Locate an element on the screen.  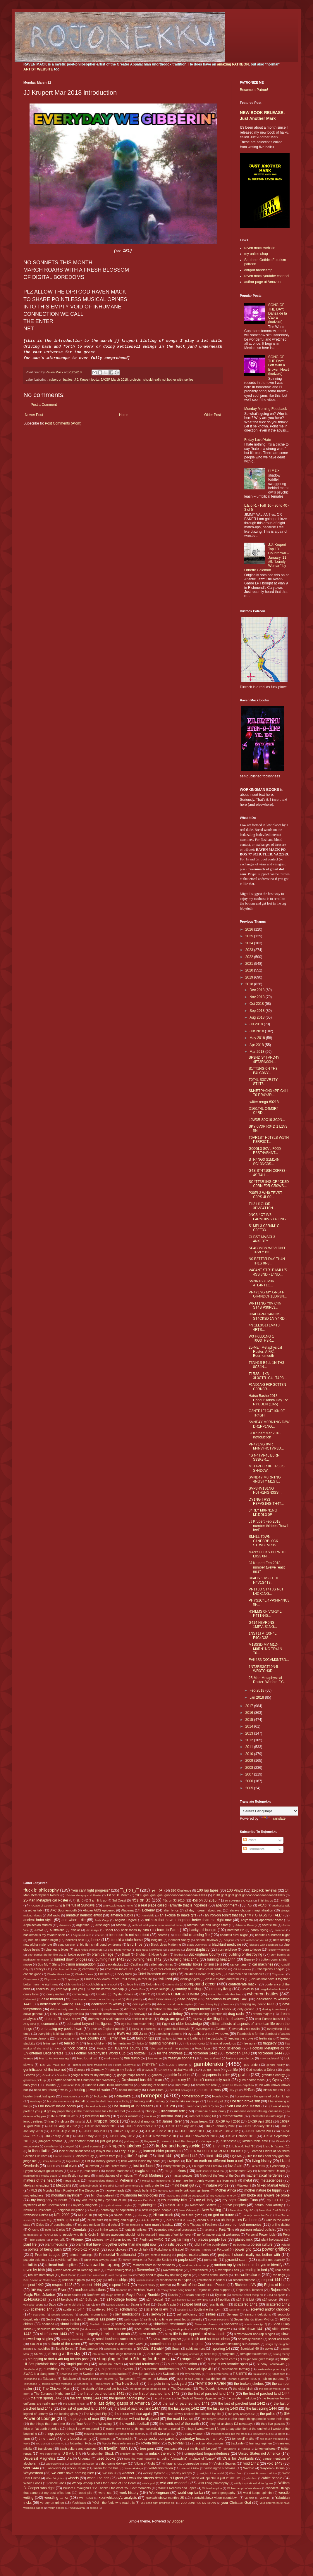
baseball is located at coordinates (280, 1930).